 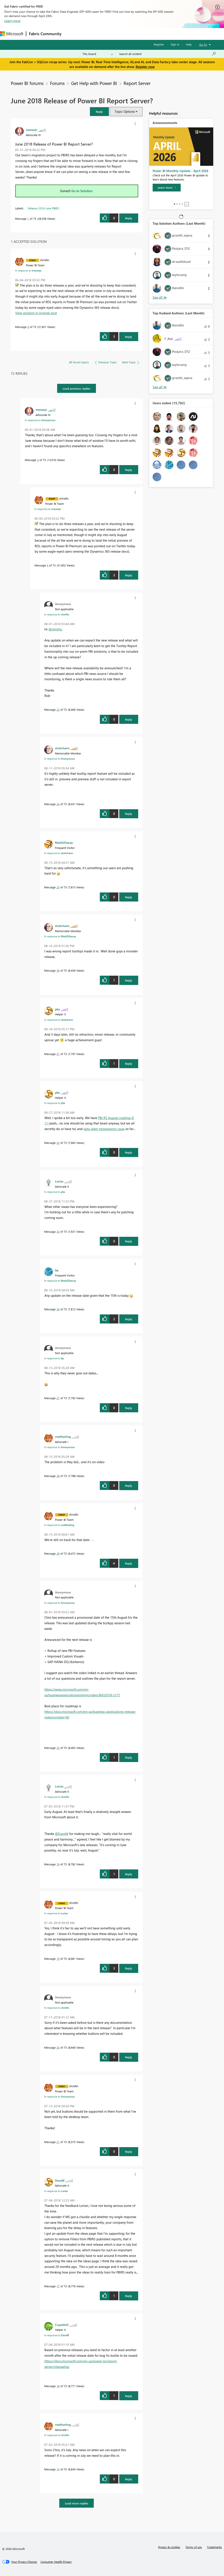 What do you see at coordinates (56, 1270) in the screenshot?
I see `[View Profile of bp]` at bounding box center [56, 1270].